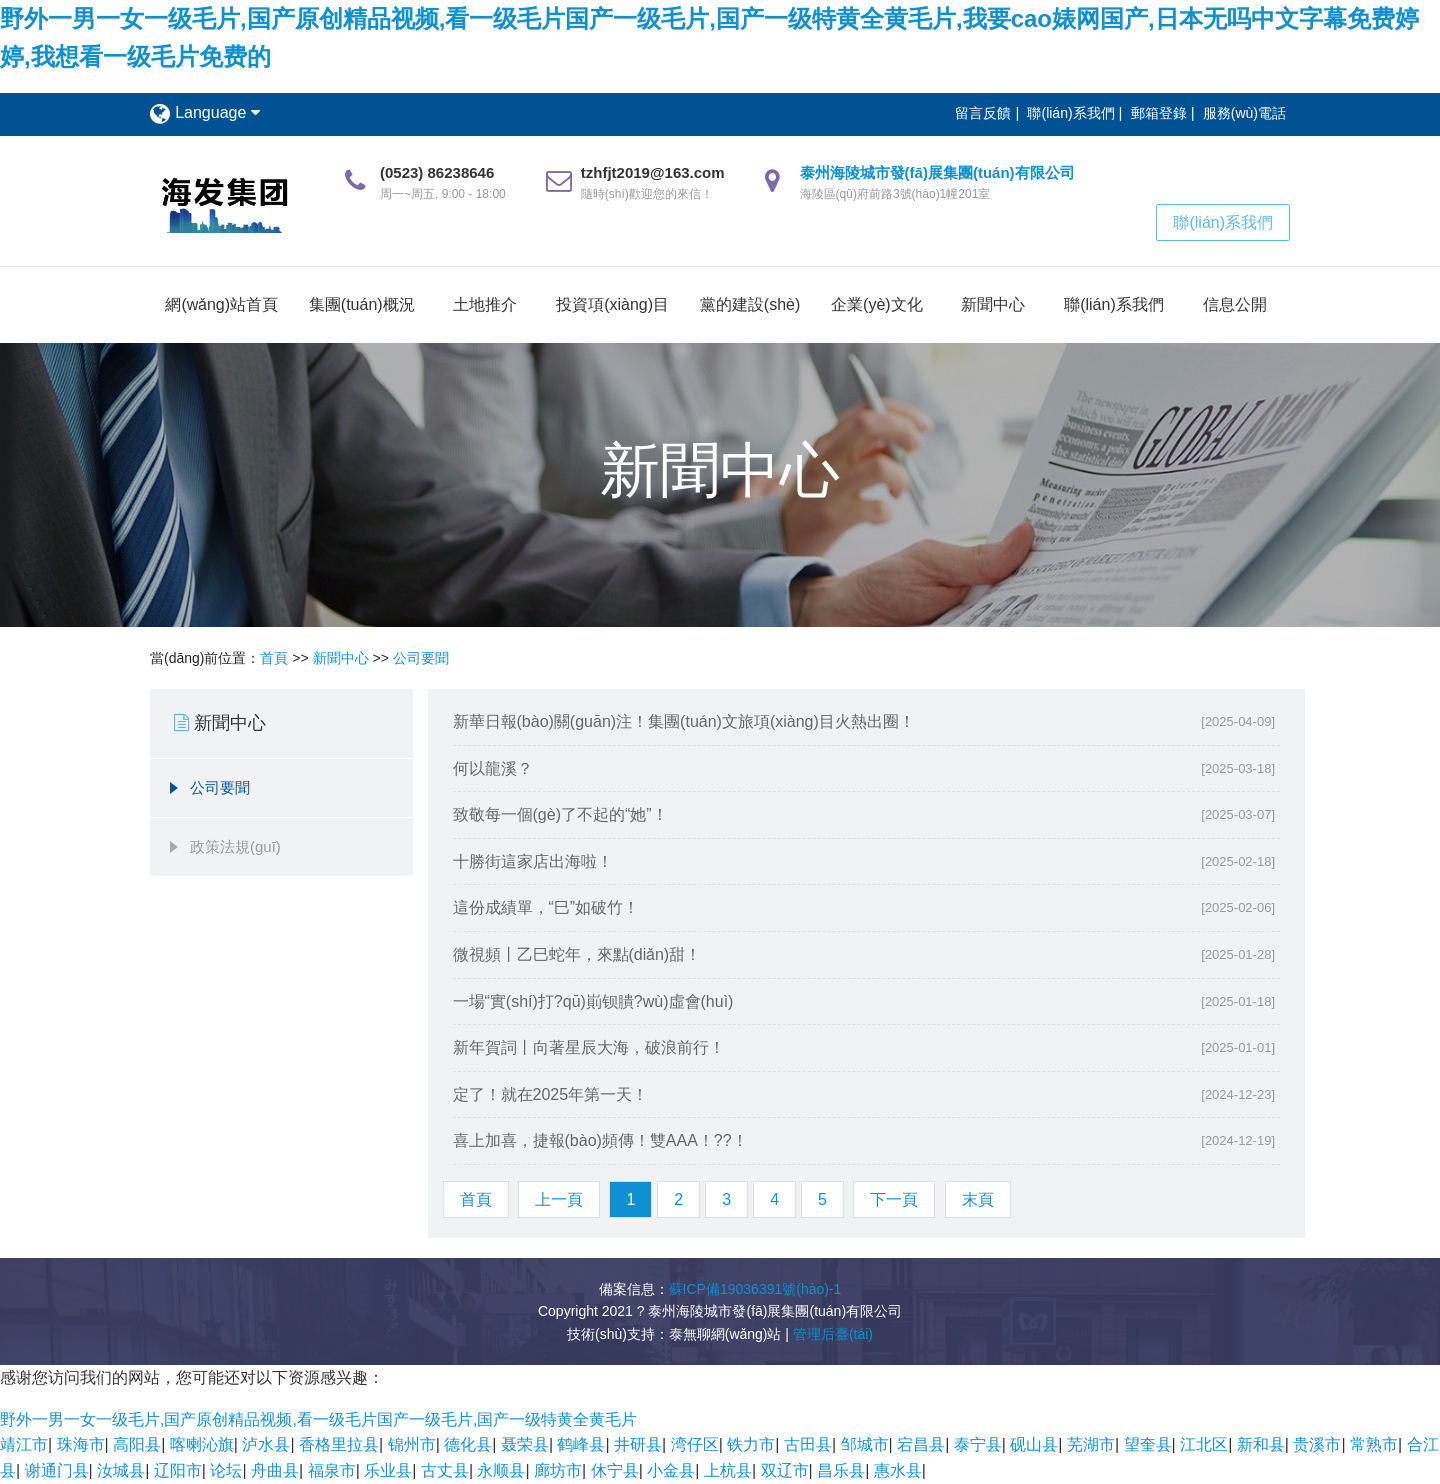  What do you see at coordinates (1261, 1444) in the screenshot?
I see `新和县` at bounding box center [1261, 1444].